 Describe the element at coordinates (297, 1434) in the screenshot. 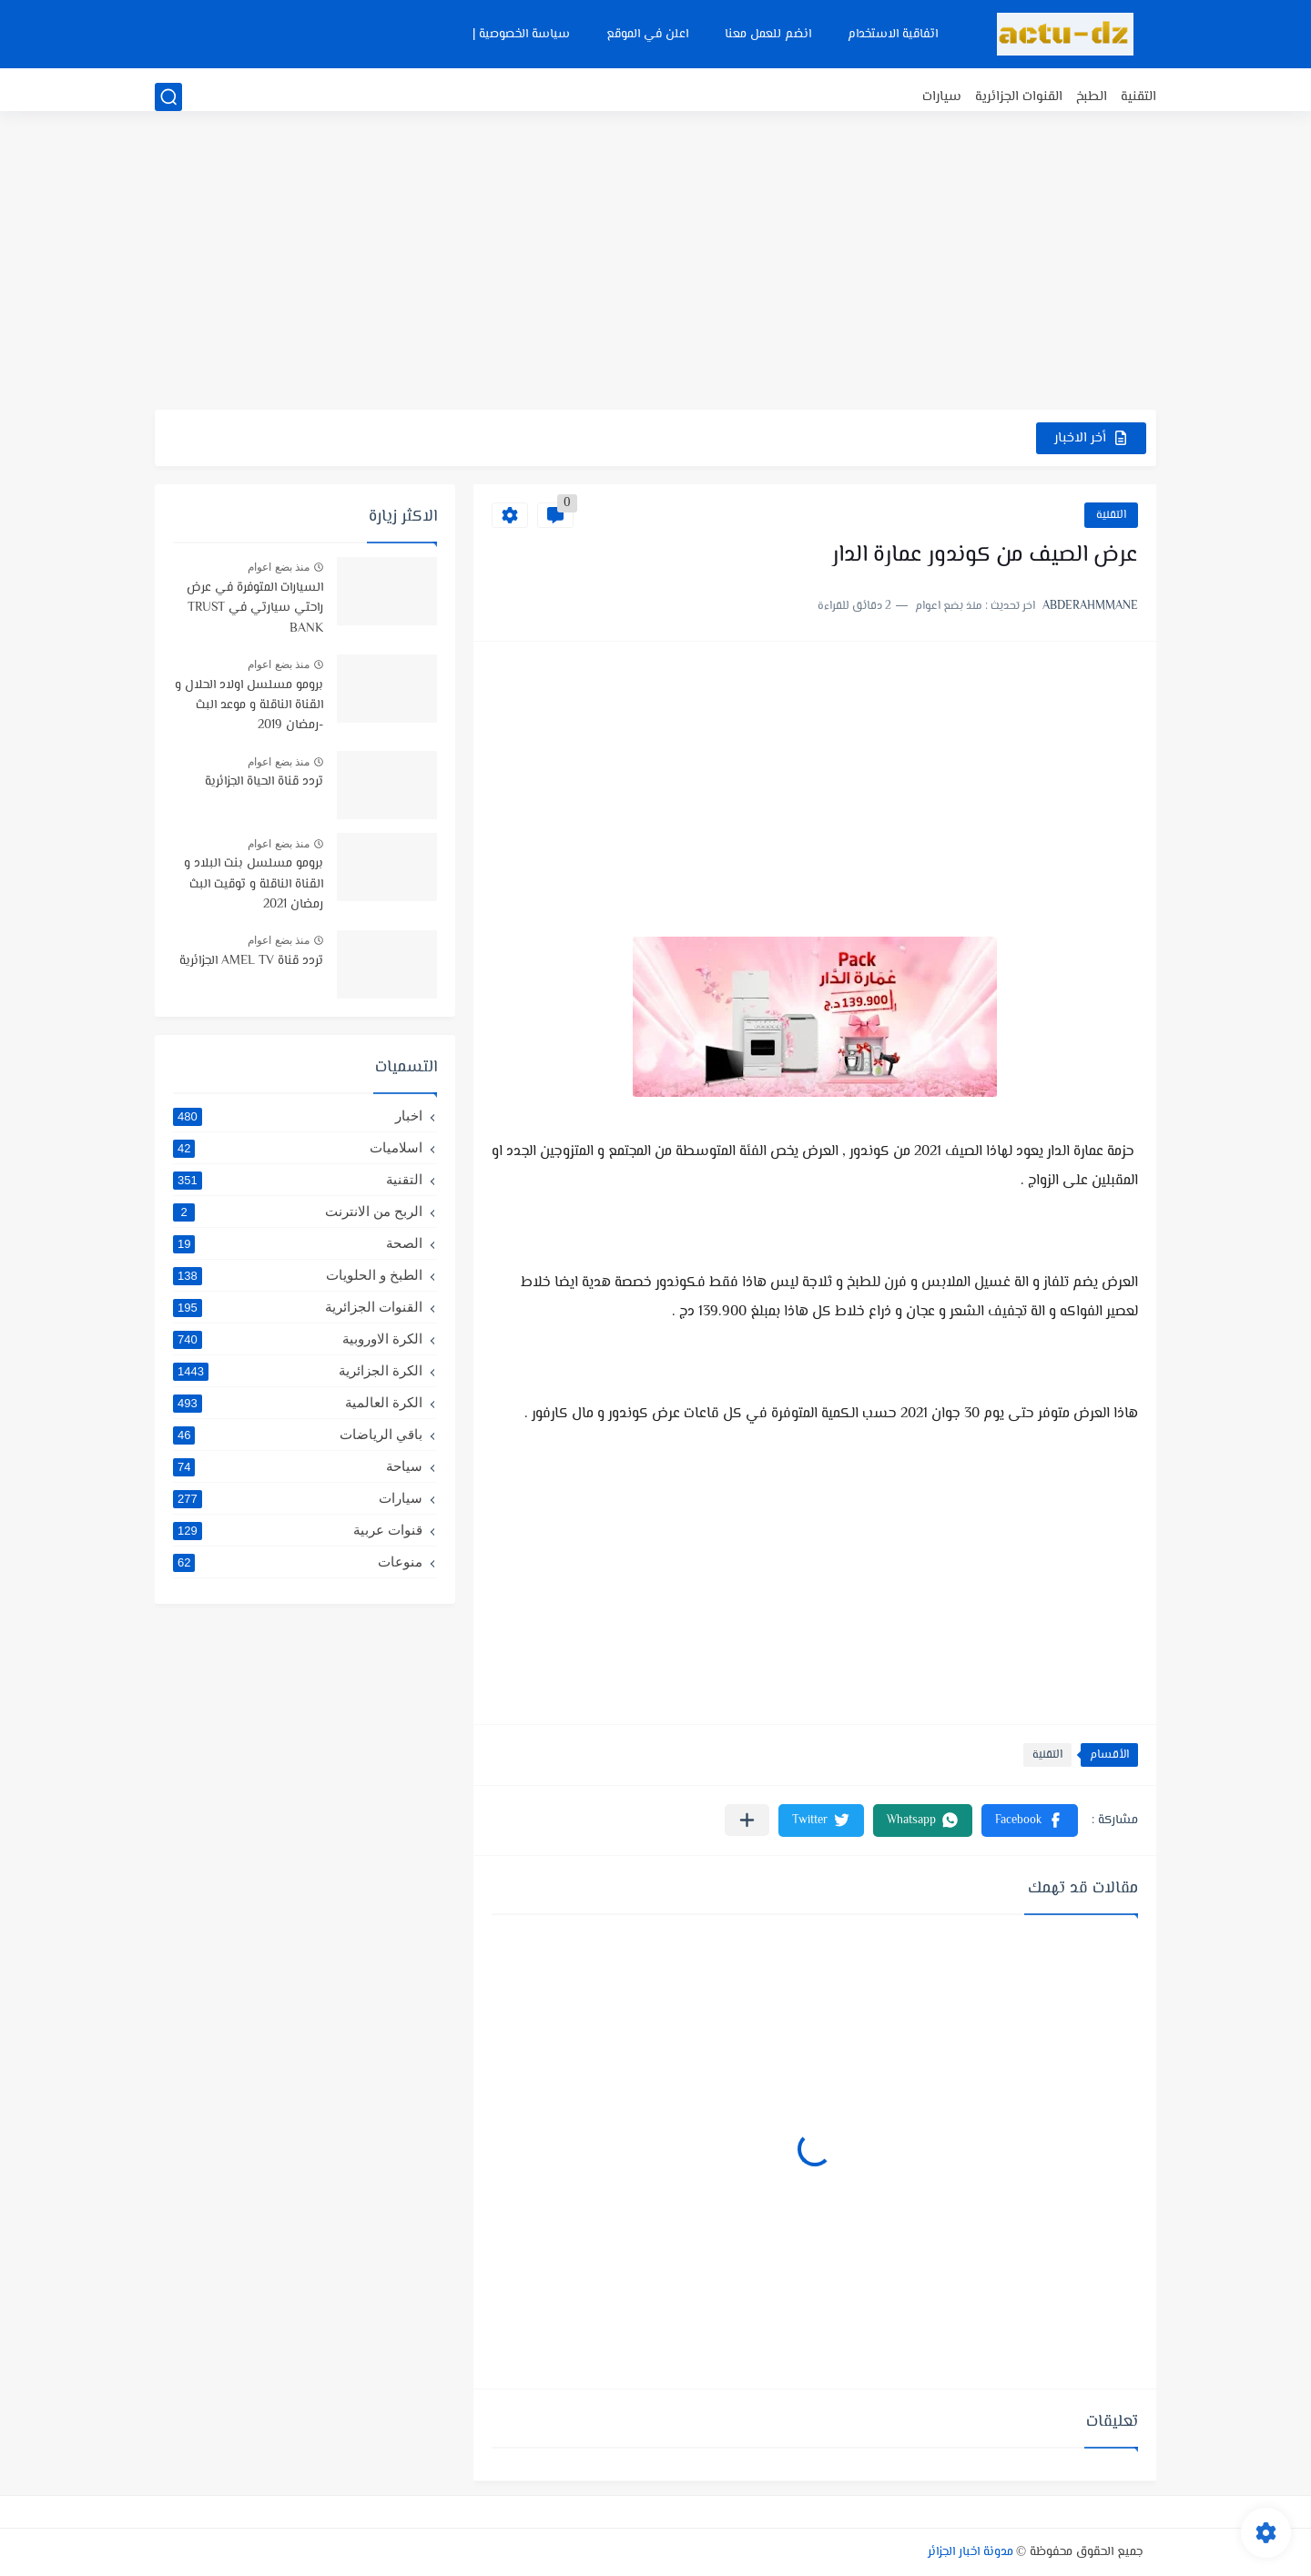

I see `باقي الرياضات` at that location.